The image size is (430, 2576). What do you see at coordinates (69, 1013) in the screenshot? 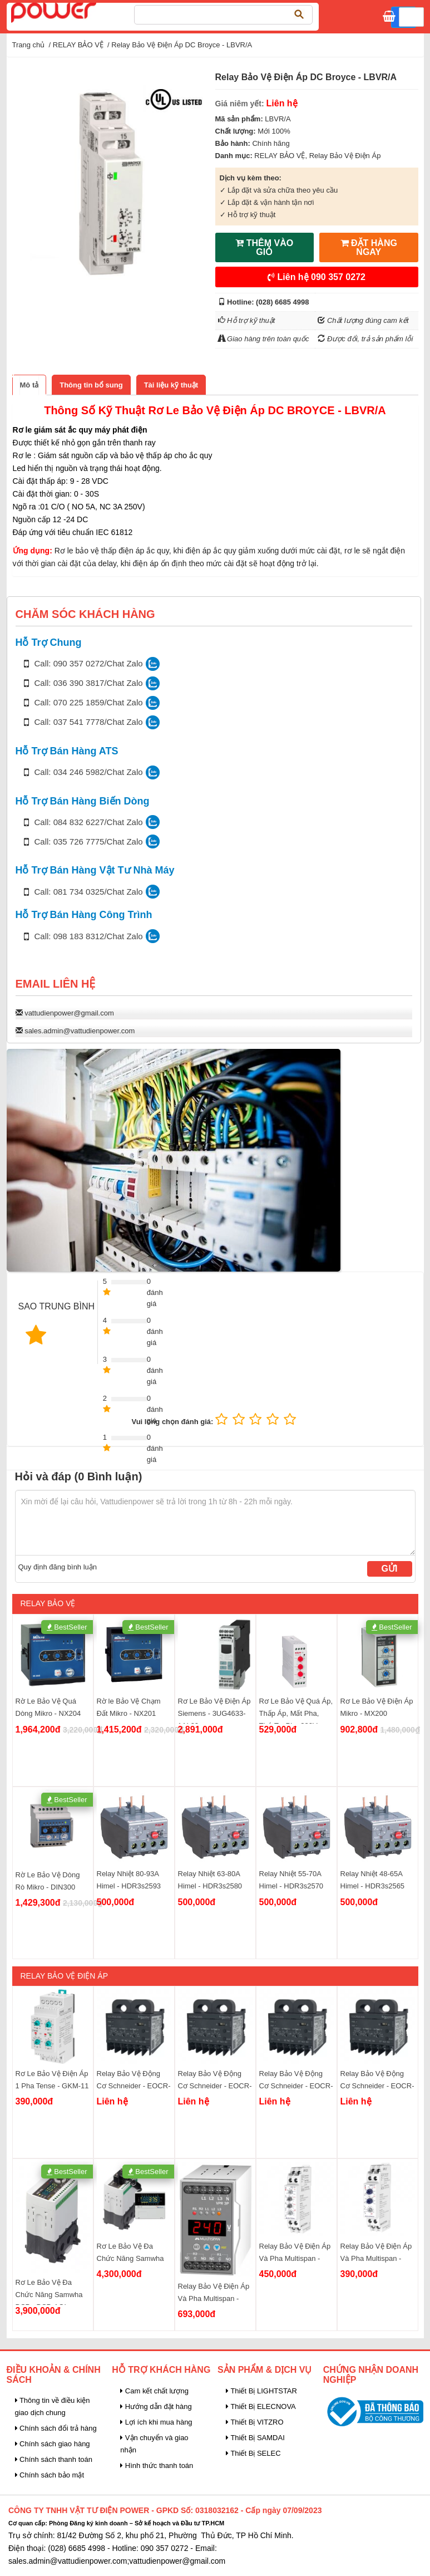
I see `vattudienpower@gmail.com` at bounding box center [69, 1013].